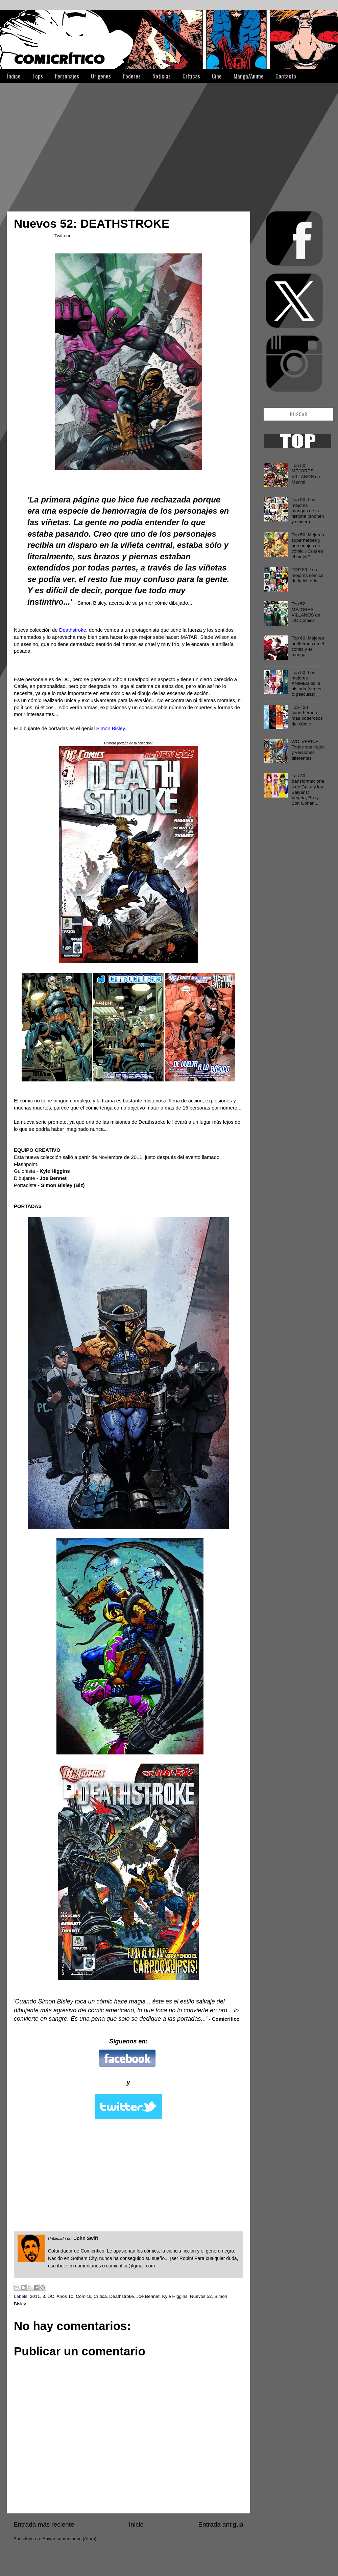  Describe the element at coordinates (307, 575) in the screenshot. I see `TOP 50: Los mejores cómics de la historia` at that location.